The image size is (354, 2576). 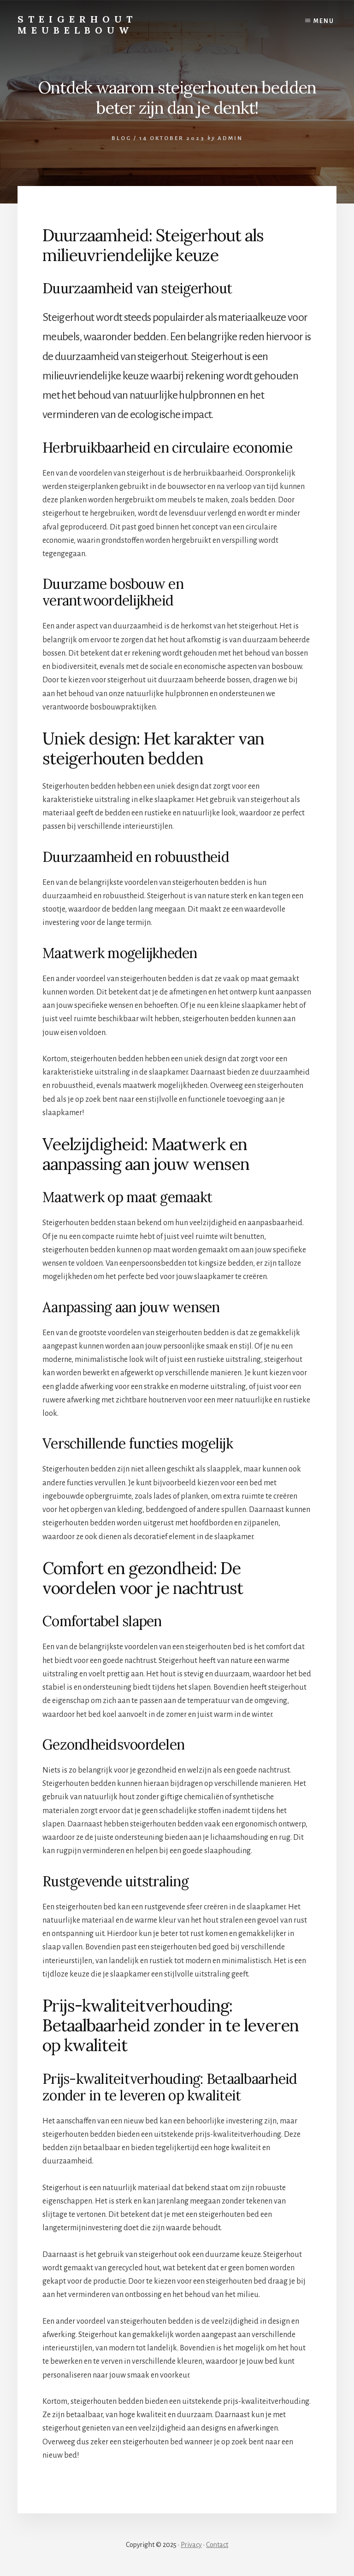 What do you see at coordinates (121, 138) in the screenshot?
I see `Blog` at bounding box center [121, 138].